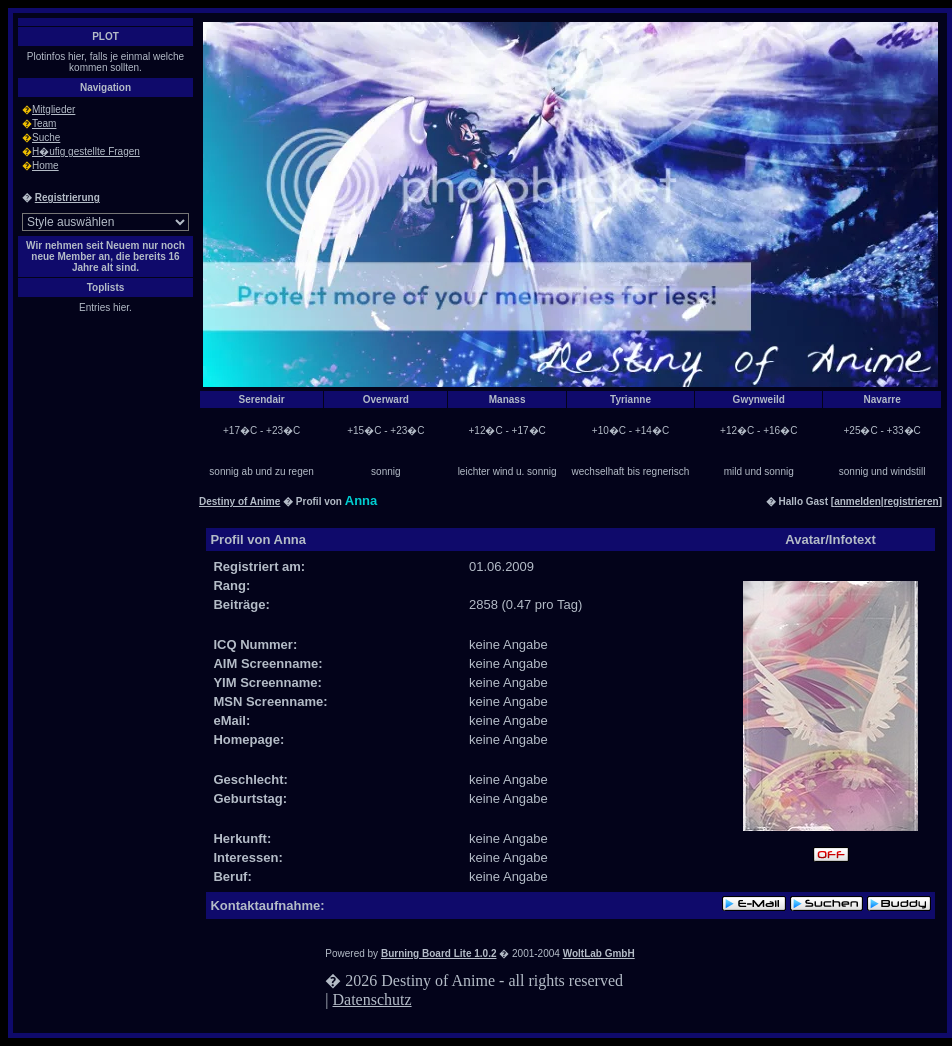 This screenshot has width=952, height=1046. I want to click on Burning Board Lite 1.0.2, so click(439, 953).